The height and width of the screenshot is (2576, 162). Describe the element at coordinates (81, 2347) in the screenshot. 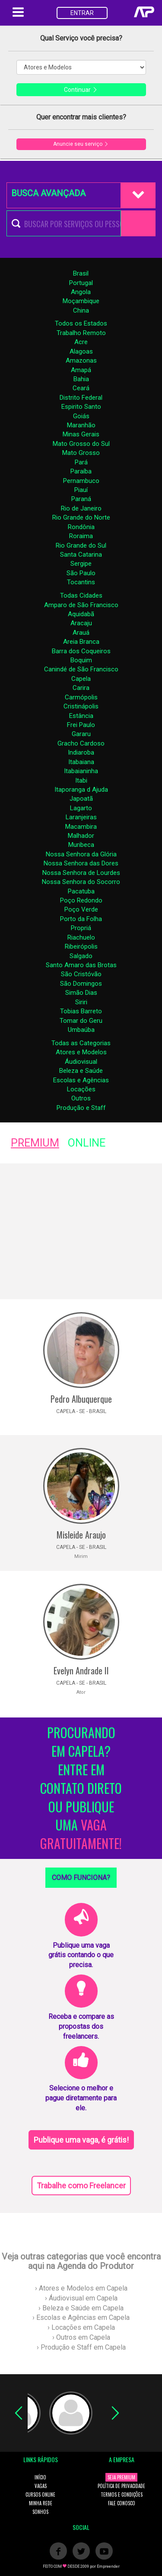

I see `› Produção e Staff em Capela` at that location.